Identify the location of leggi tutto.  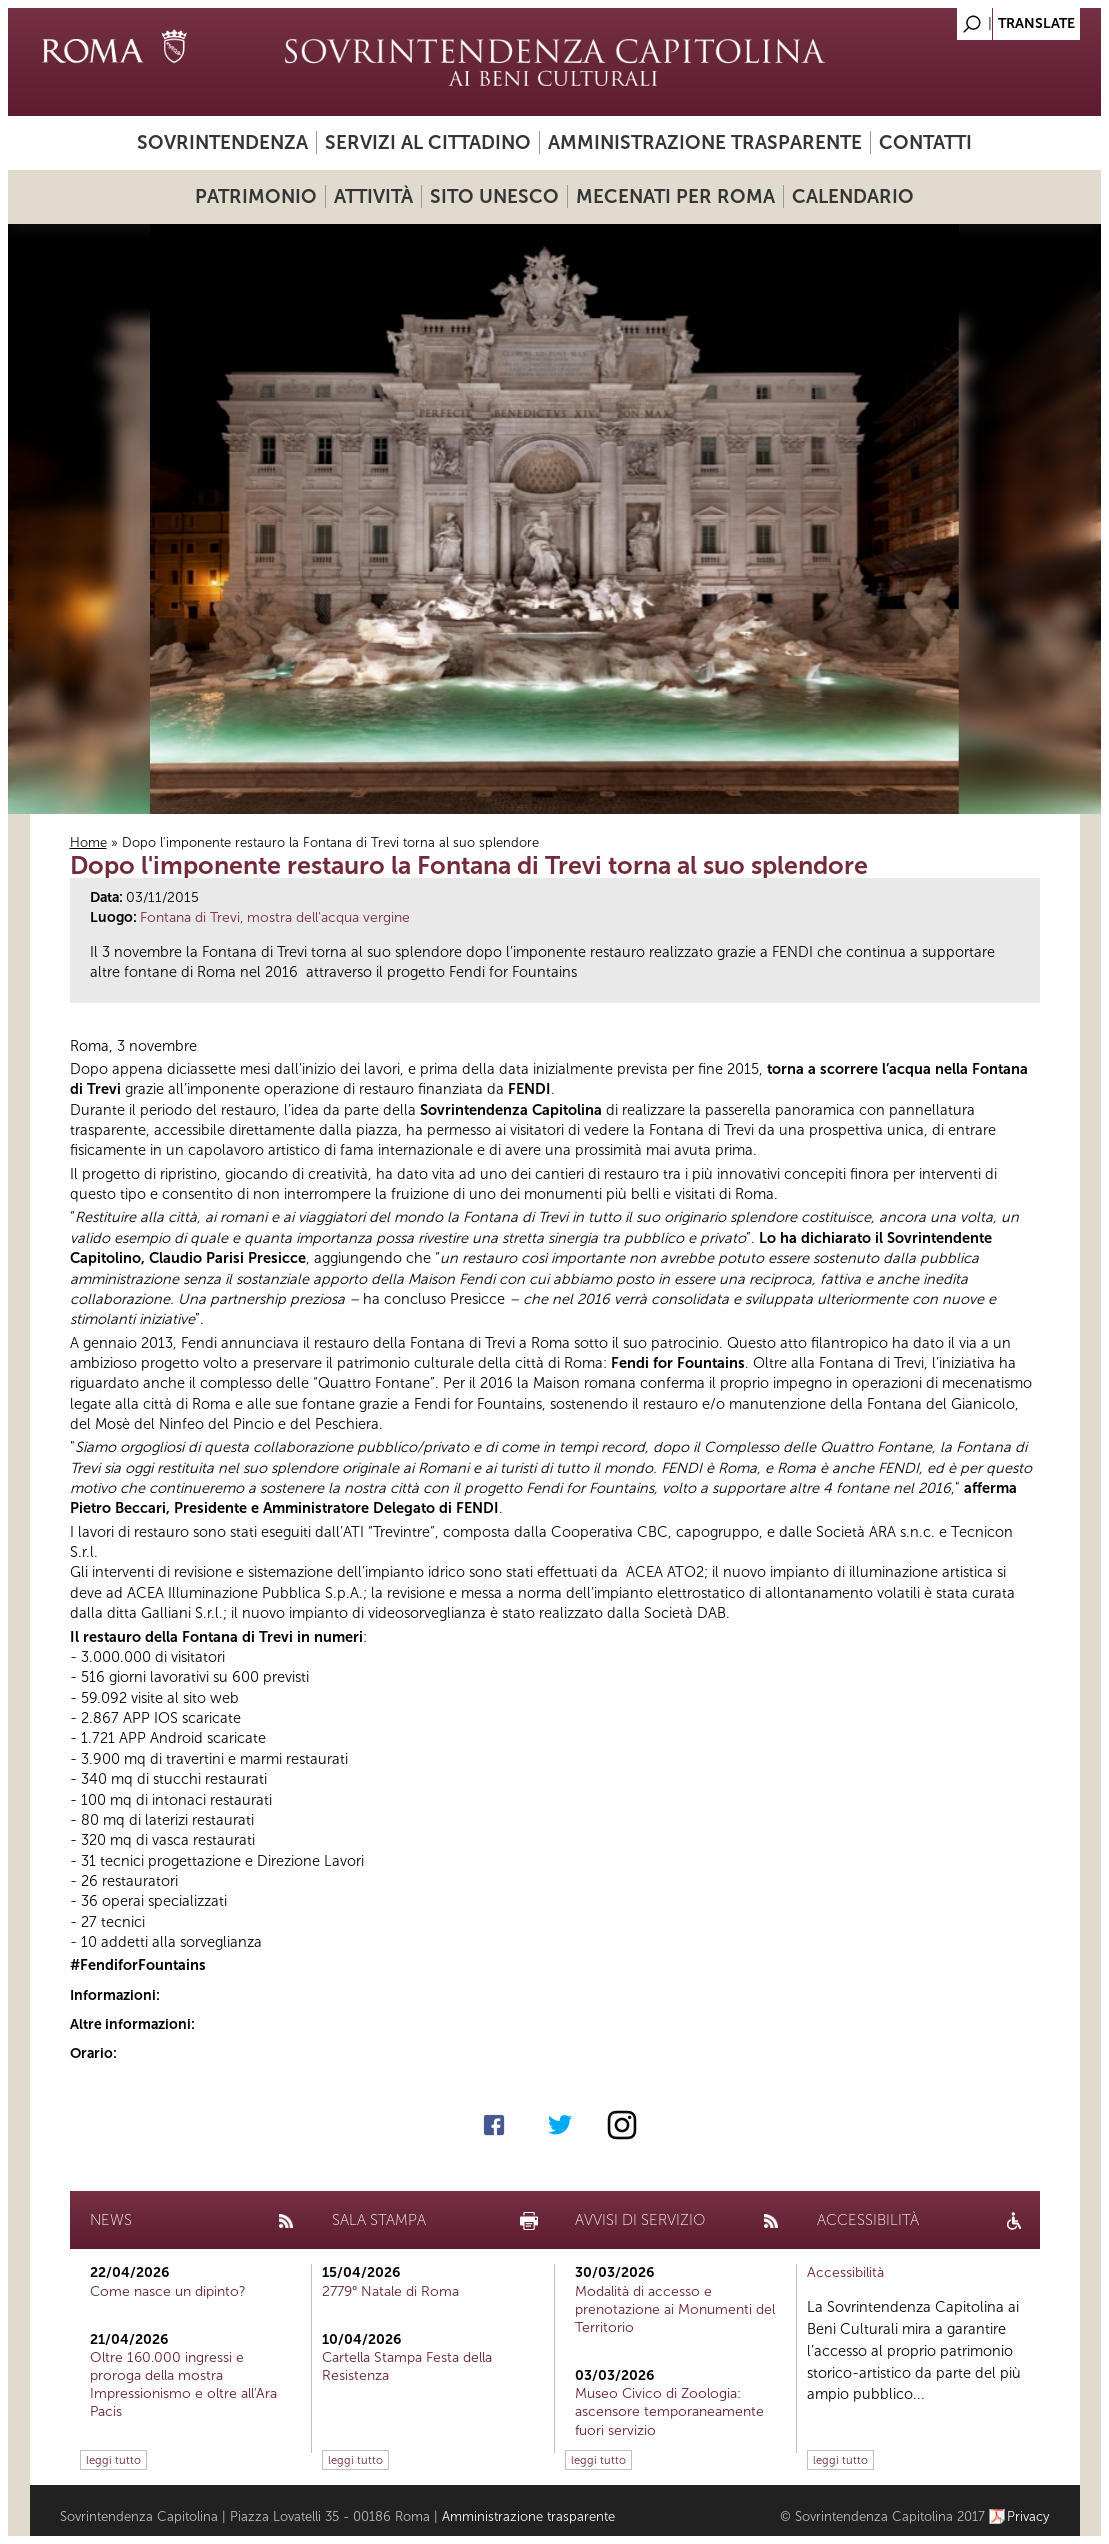
(113, 2460).